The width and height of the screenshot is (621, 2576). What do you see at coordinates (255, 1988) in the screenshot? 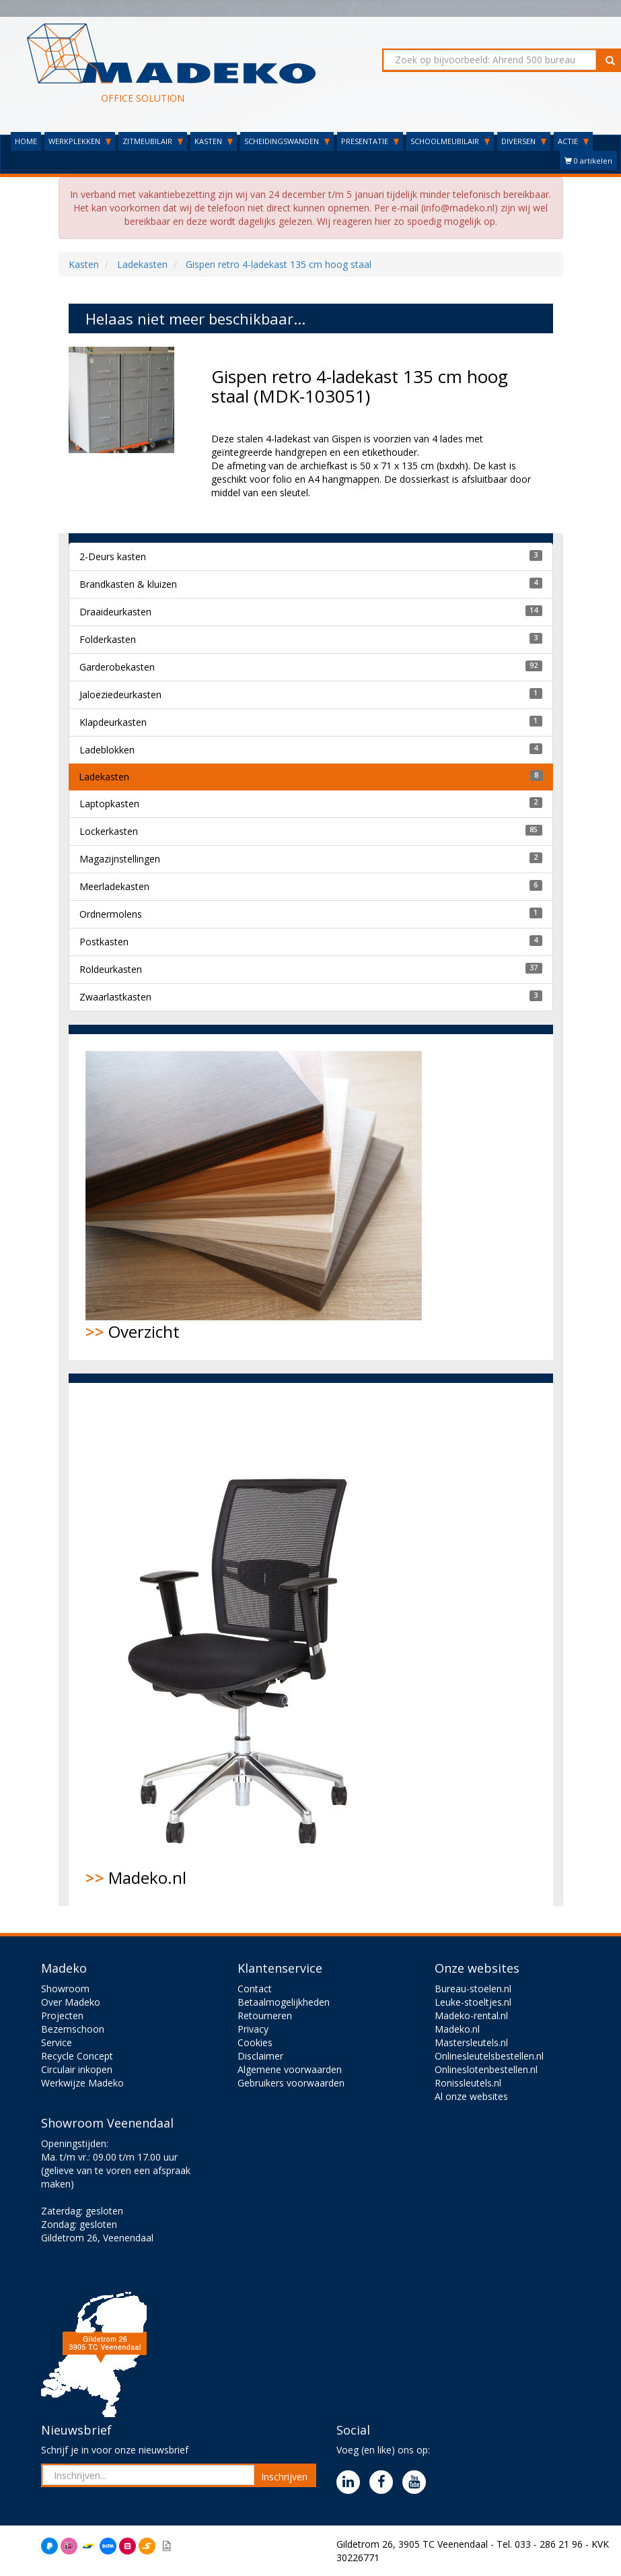
I see `Contact` at bounding box center [255, 1988].